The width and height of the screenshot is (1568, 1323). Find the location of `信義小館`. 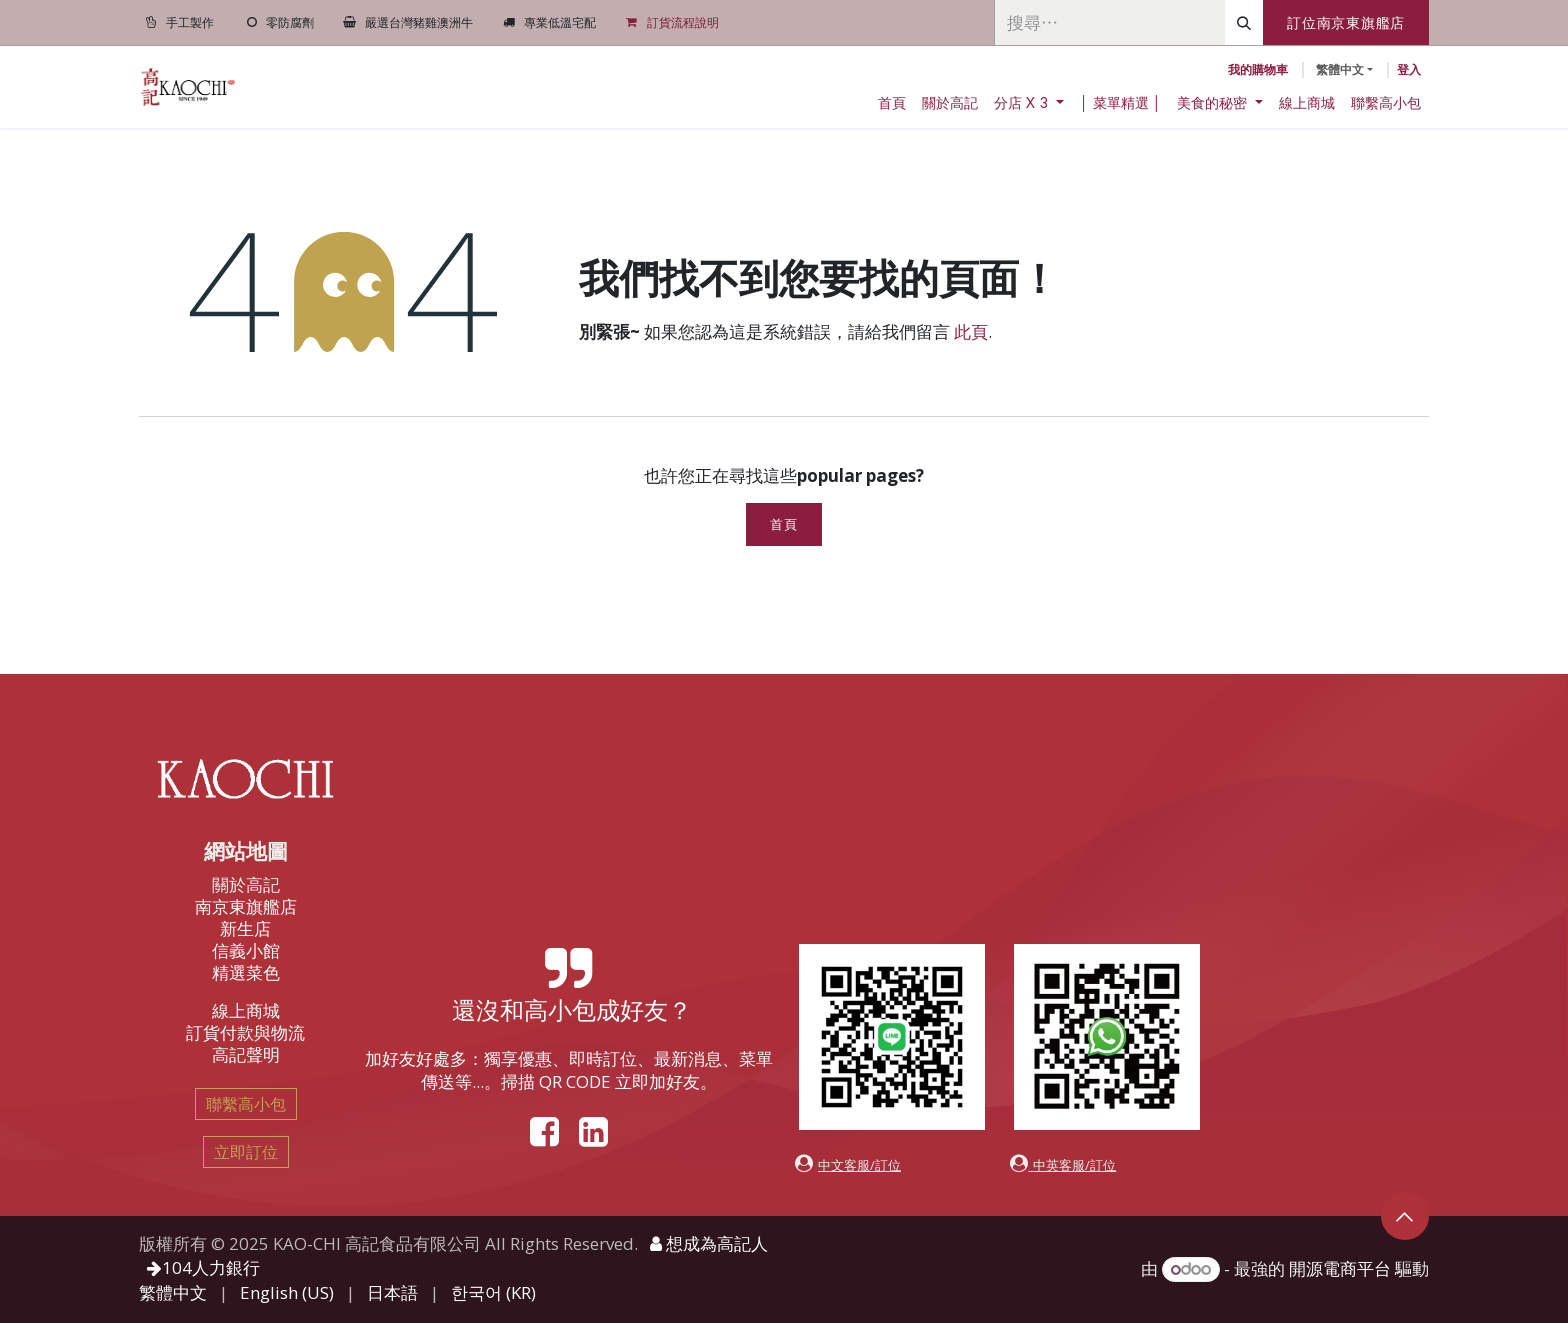

信義小館 is located at coordinates (246, 950).